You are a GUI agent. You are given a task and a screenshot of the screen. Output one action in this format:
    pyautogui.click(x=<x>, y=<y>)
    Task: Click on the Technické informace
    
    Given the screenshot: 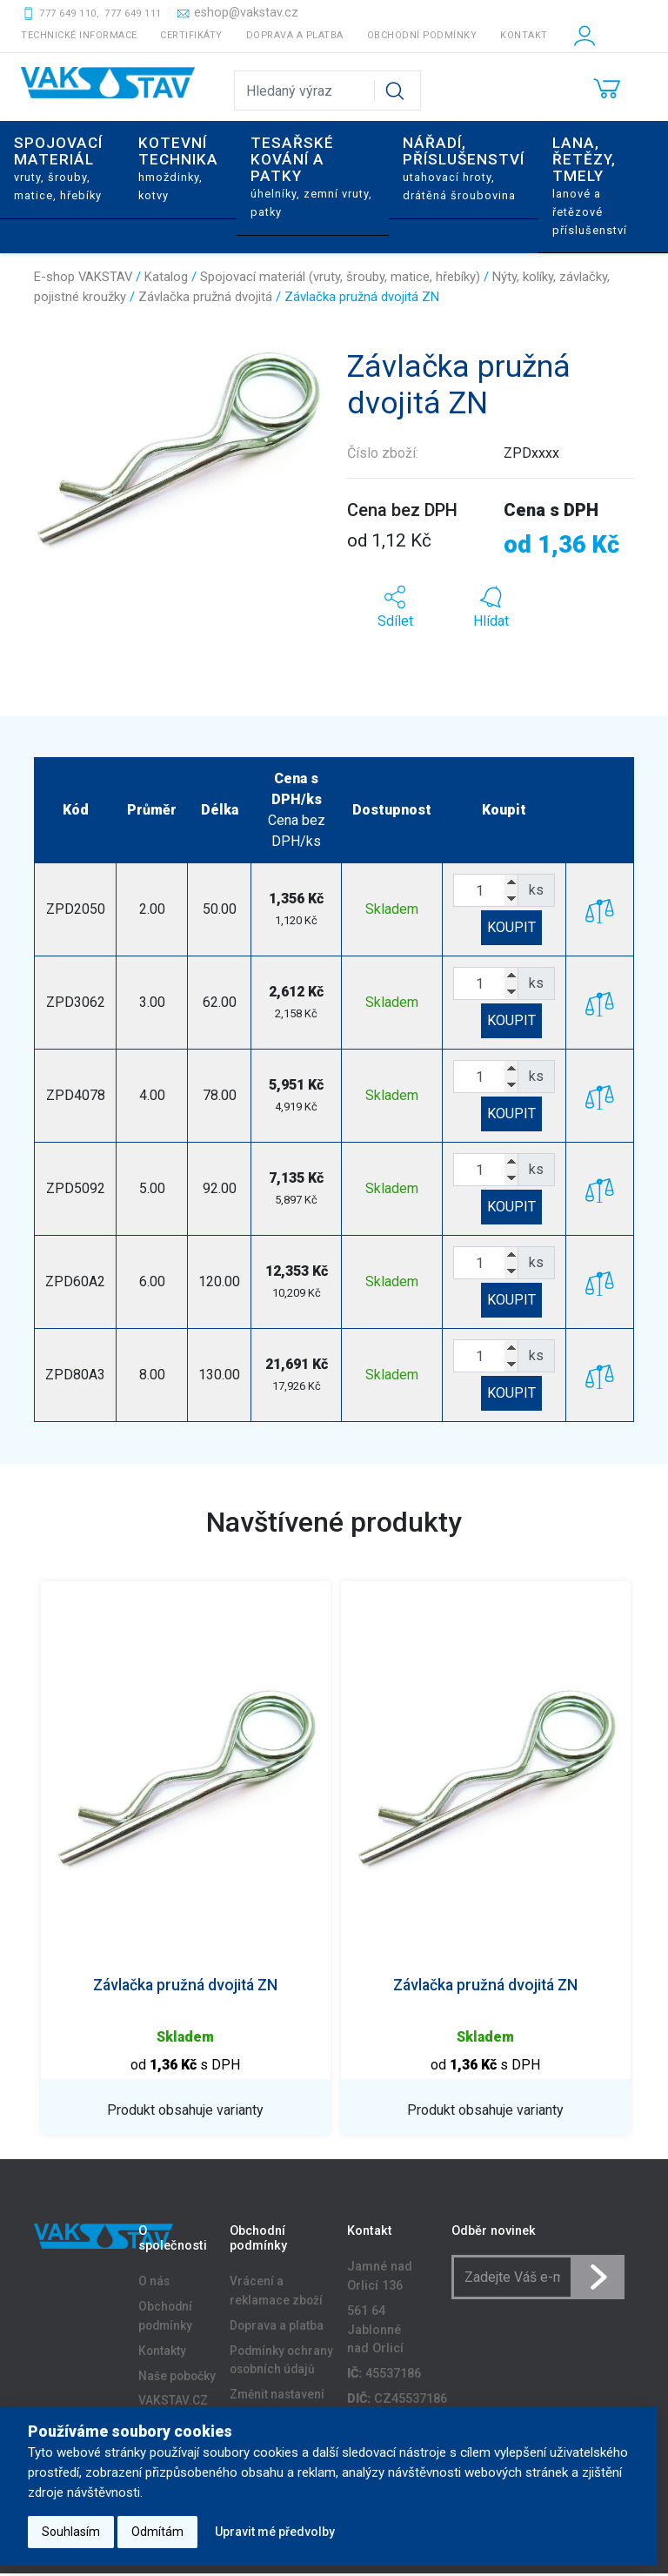 What is the action you would take?
    pyautogui.click(x=79, y=35)
    